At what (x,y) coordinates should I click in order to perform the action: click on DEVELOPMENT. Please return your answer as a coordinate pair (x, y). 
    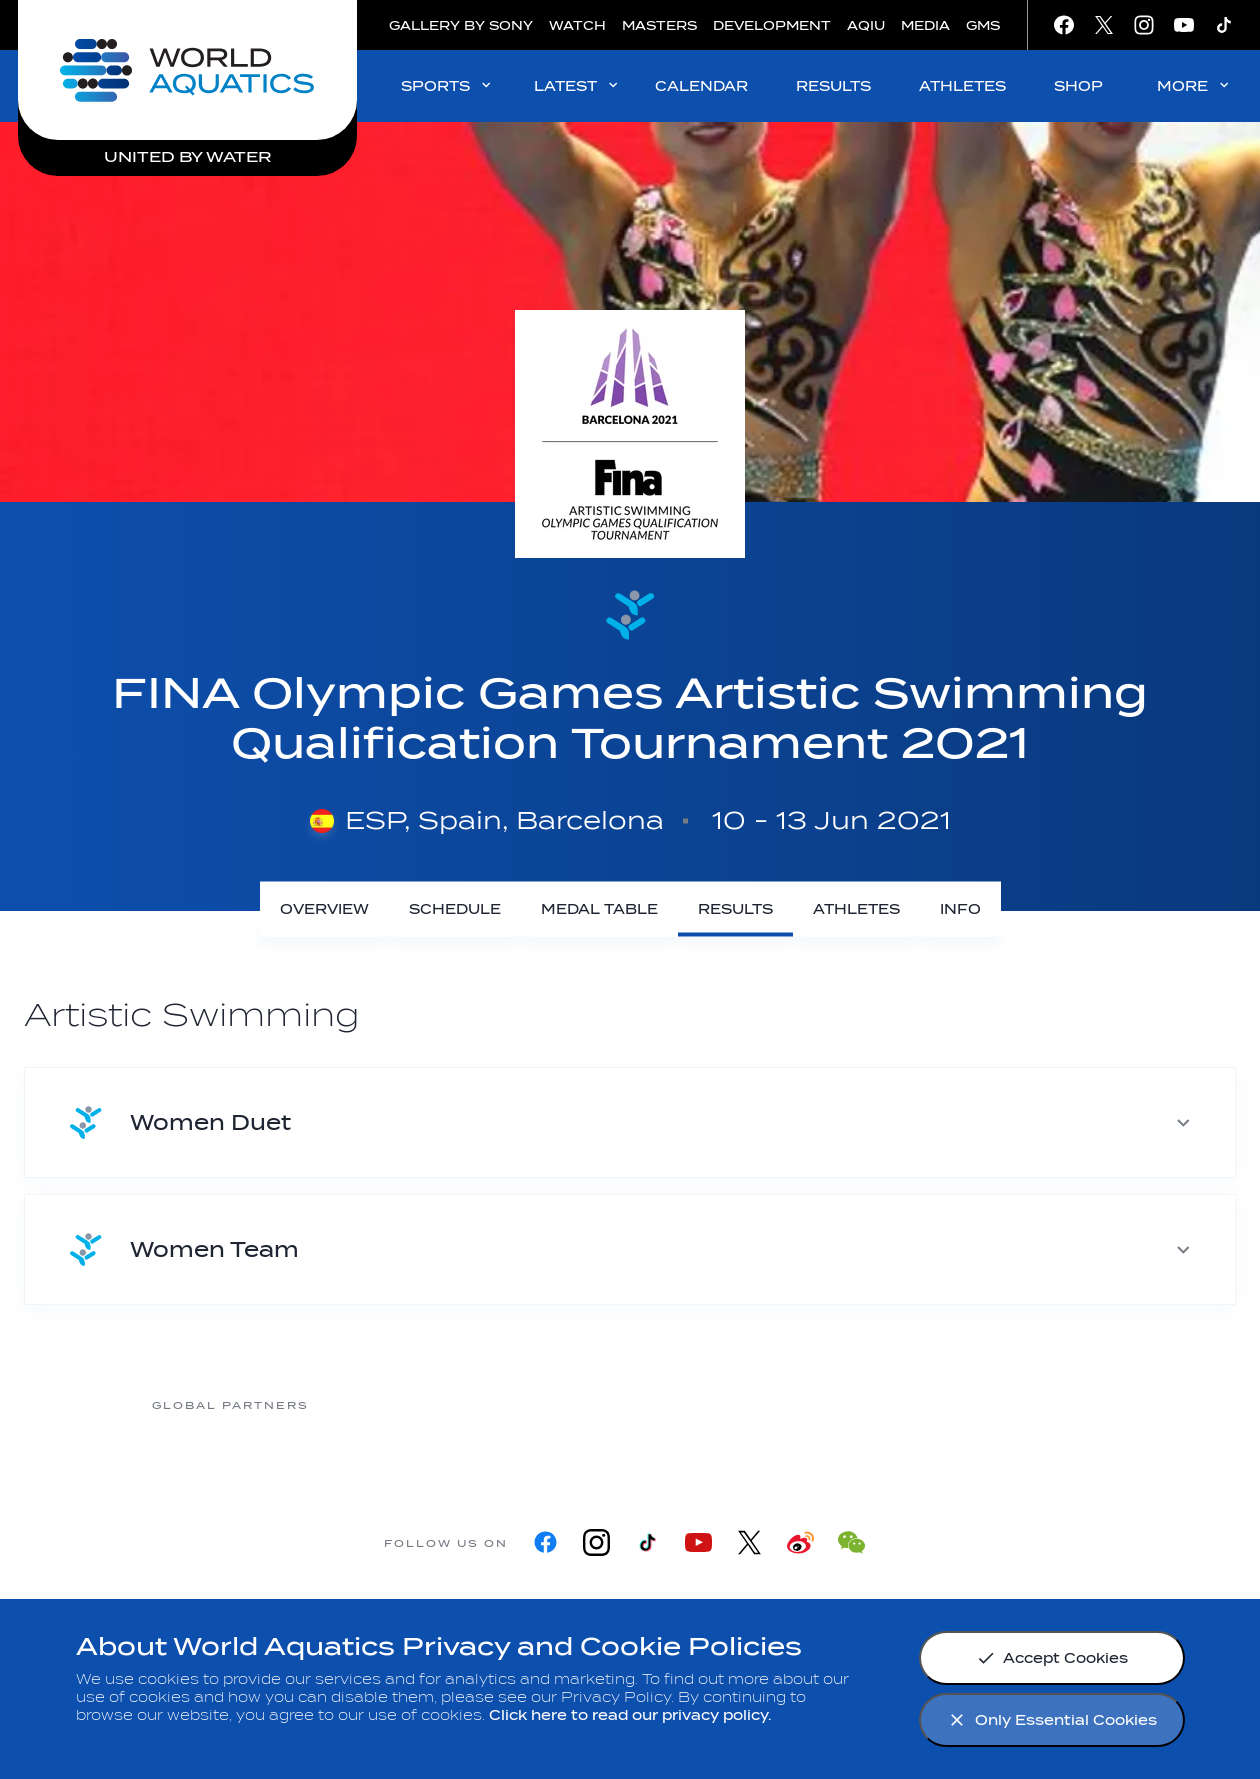
    Looking at the image, I should click on (772, 25).